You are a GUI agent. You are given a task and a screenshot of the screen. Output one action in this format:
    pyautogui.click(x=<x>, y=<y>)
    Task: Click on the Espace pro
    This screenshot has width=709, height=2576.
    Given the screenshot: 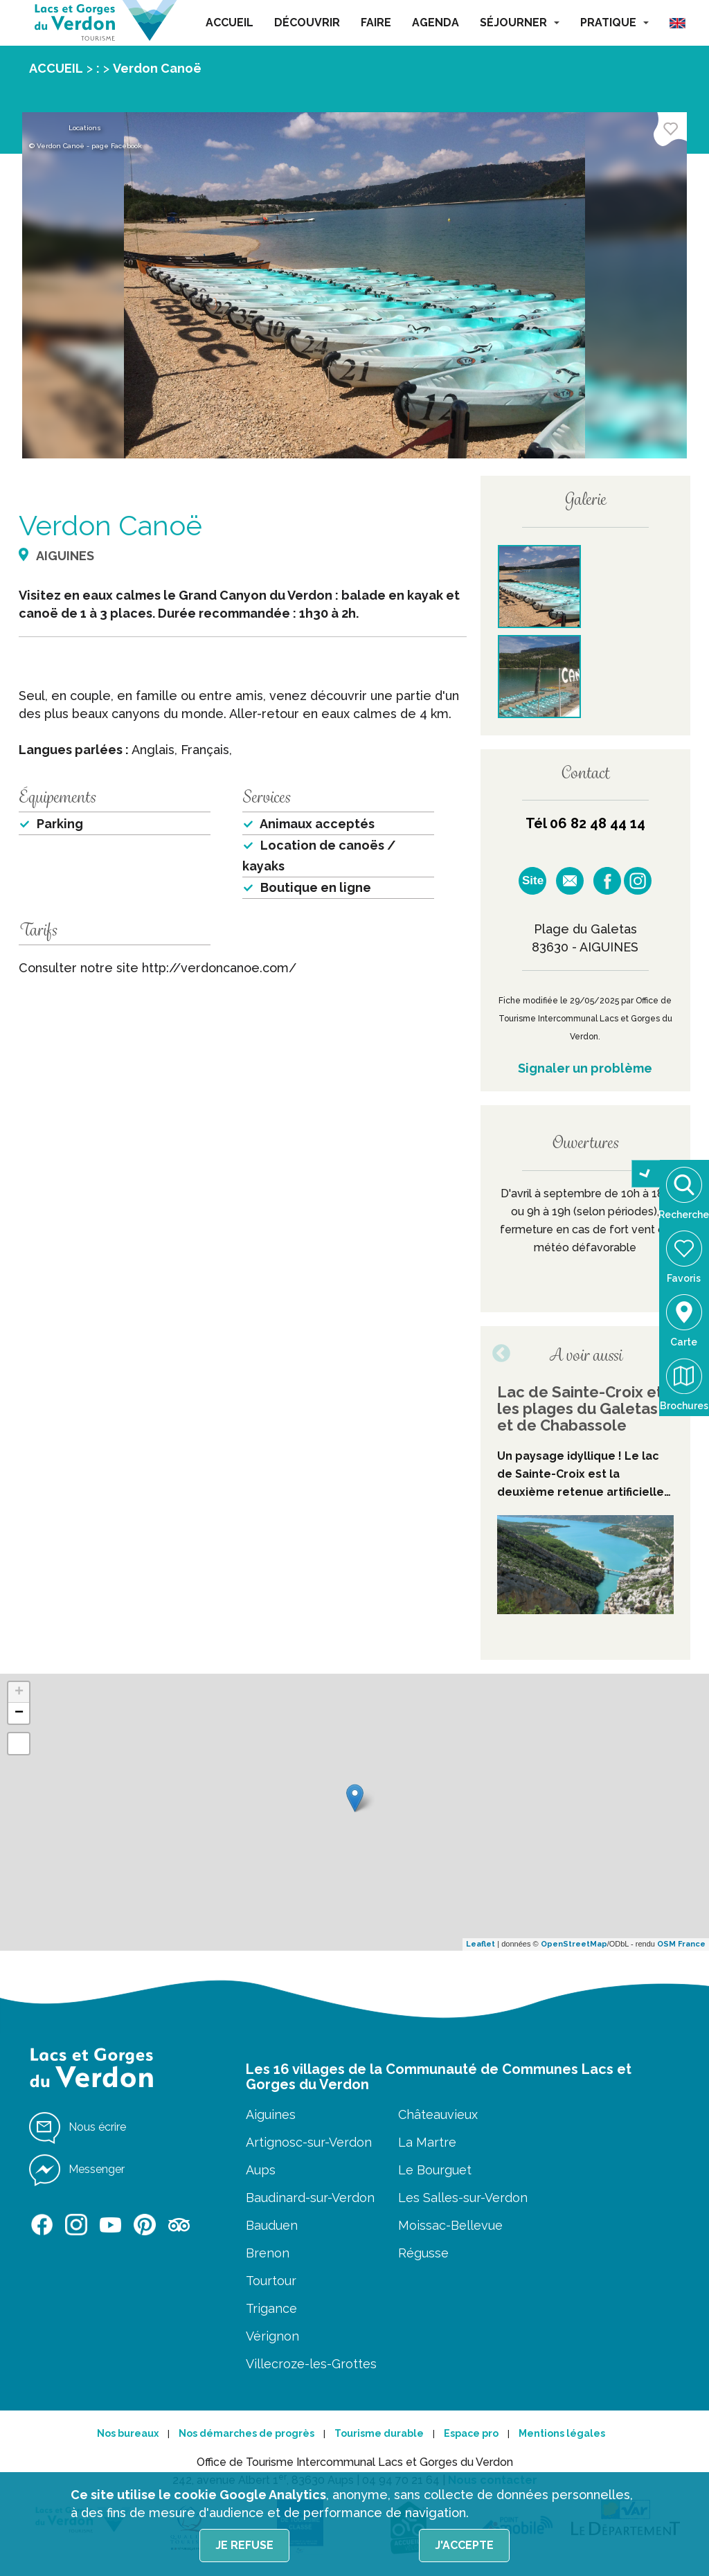 What is the action you would take?
    pyautogui.click(x=471, y=2433)
    